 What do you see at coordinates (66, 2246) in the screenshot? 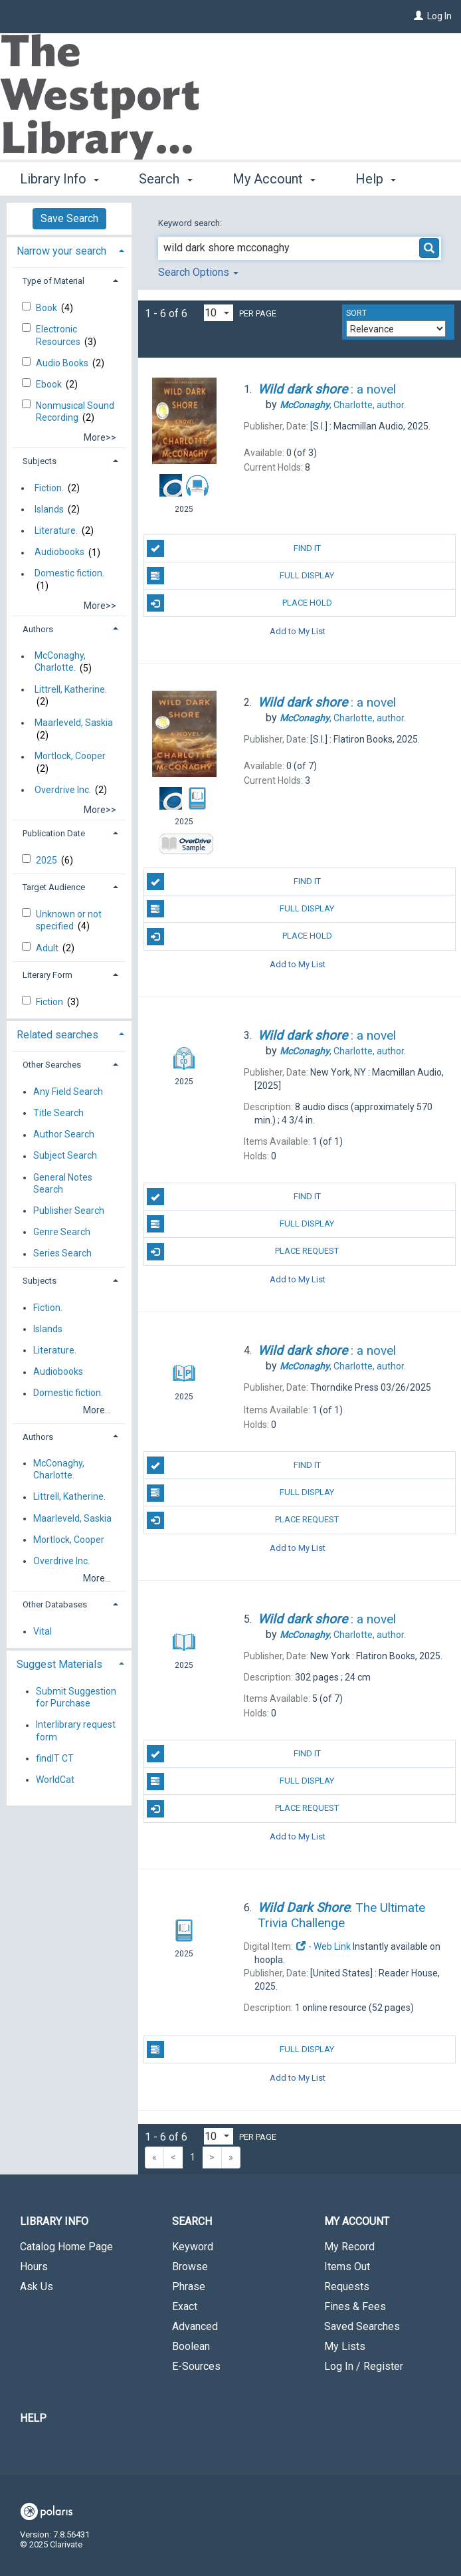
I see `Catalog Home Page` at bounding box center [66, 2246].